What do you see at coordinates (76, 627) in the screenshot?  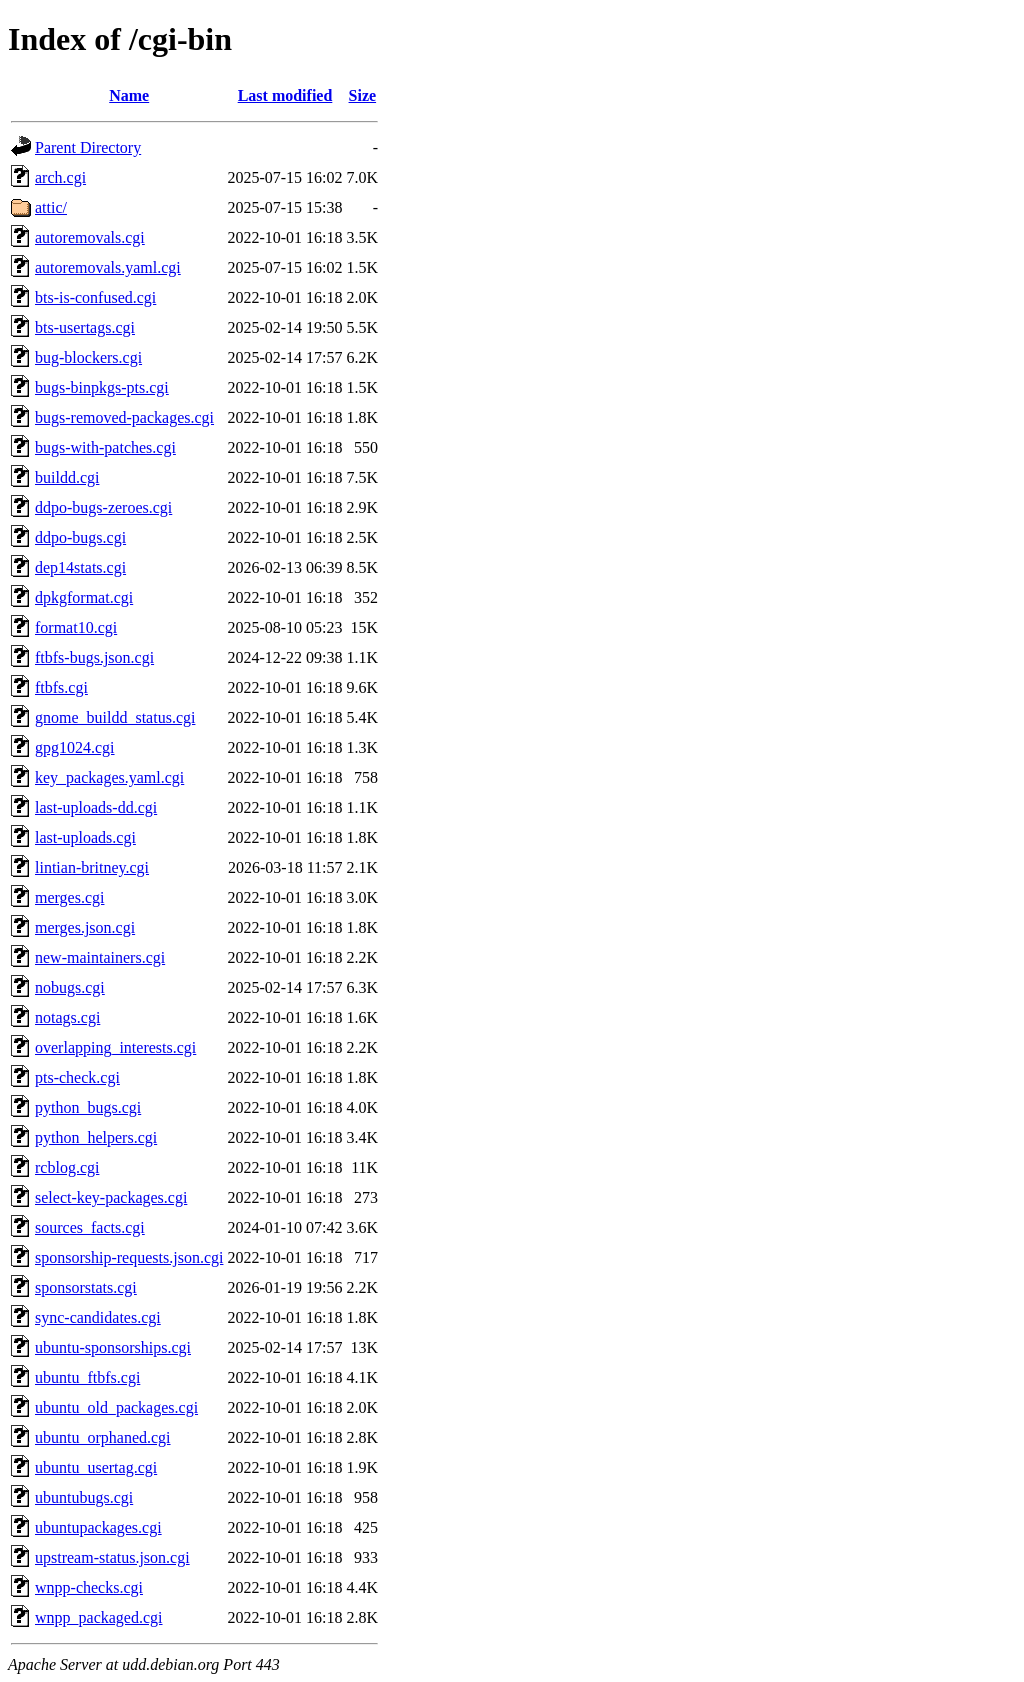 I see `format10.cgi` at bounding box center [76, 627].